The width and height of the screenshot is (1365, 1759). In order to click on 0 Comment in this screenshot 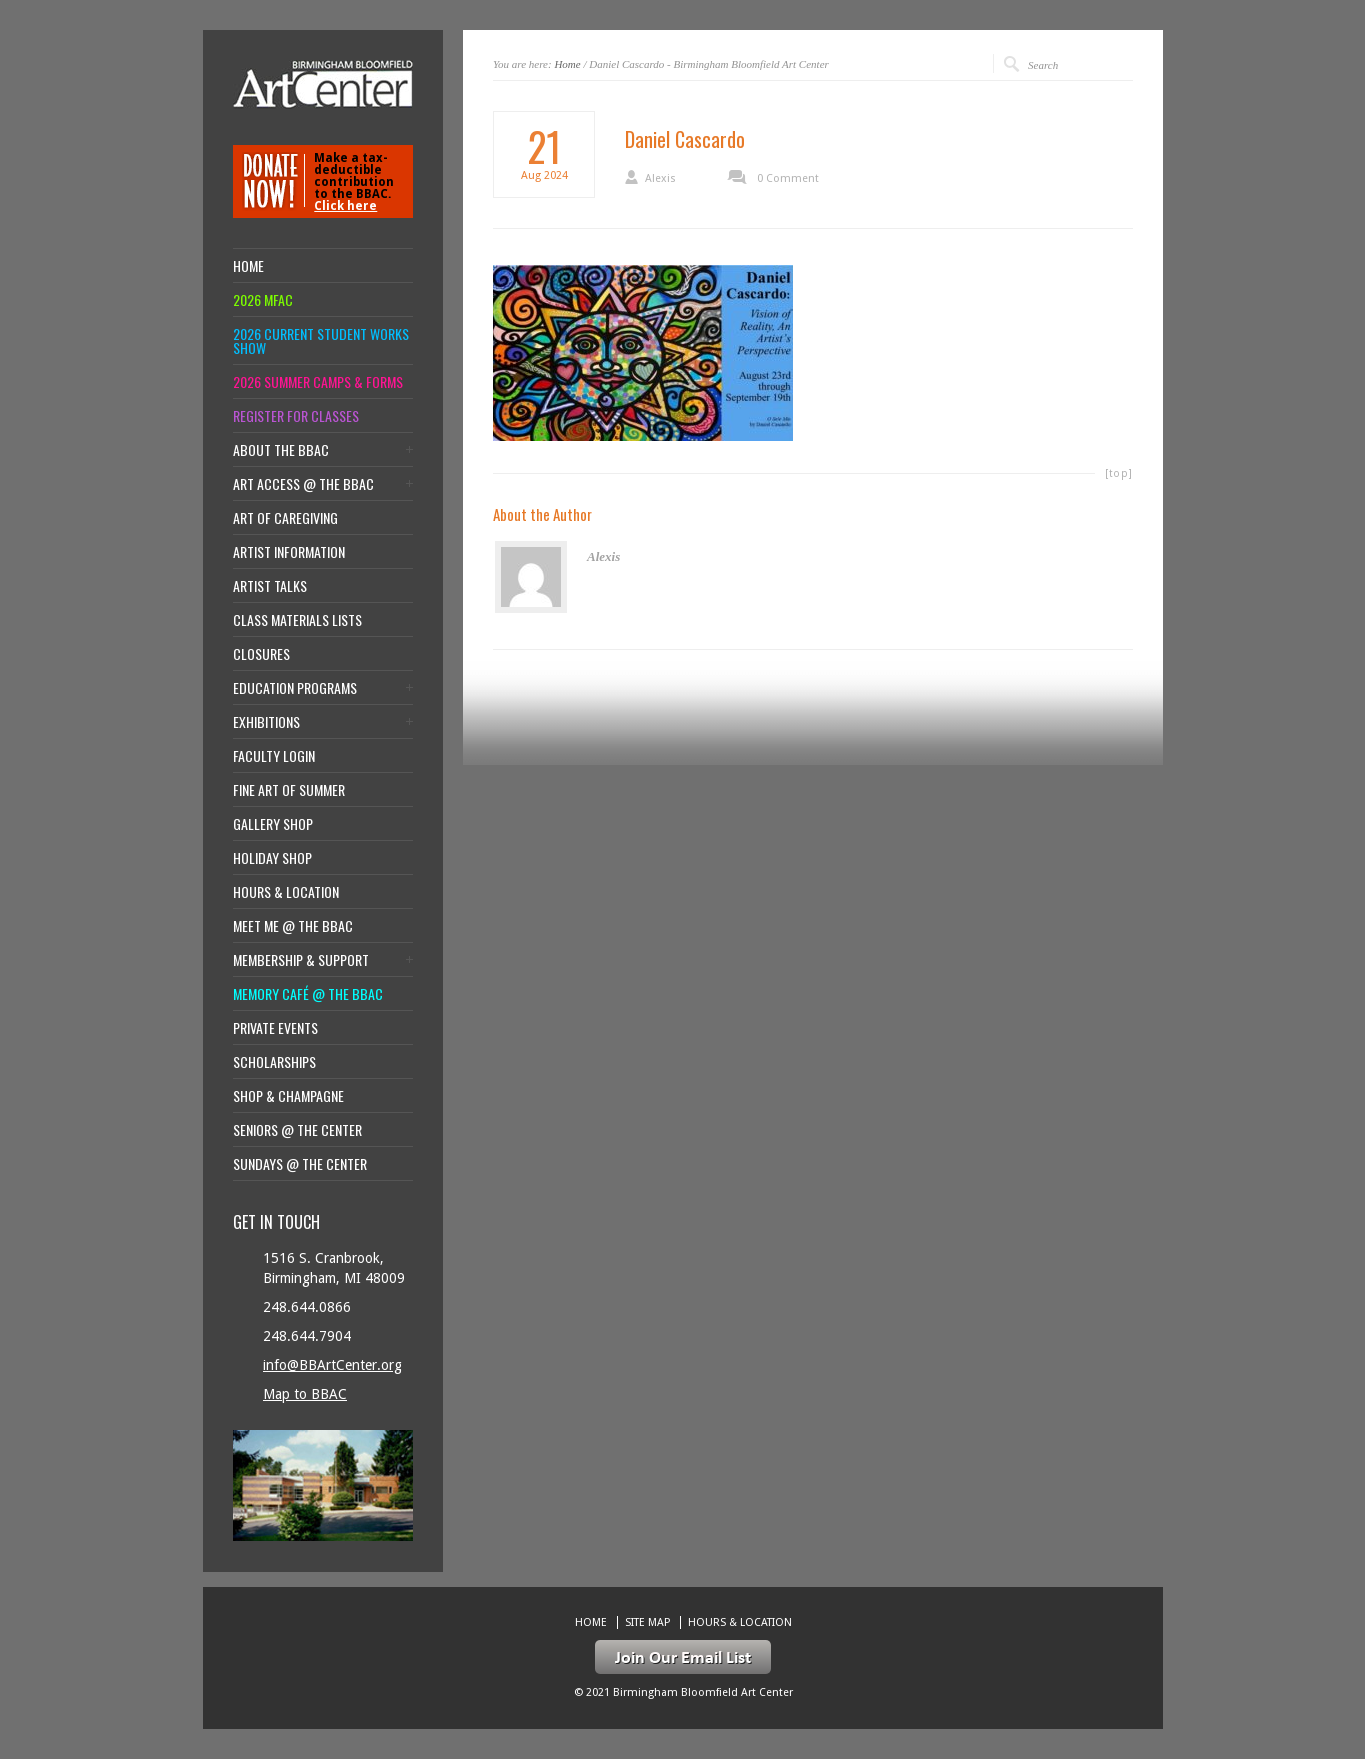, I will do `click(788, 178)`.